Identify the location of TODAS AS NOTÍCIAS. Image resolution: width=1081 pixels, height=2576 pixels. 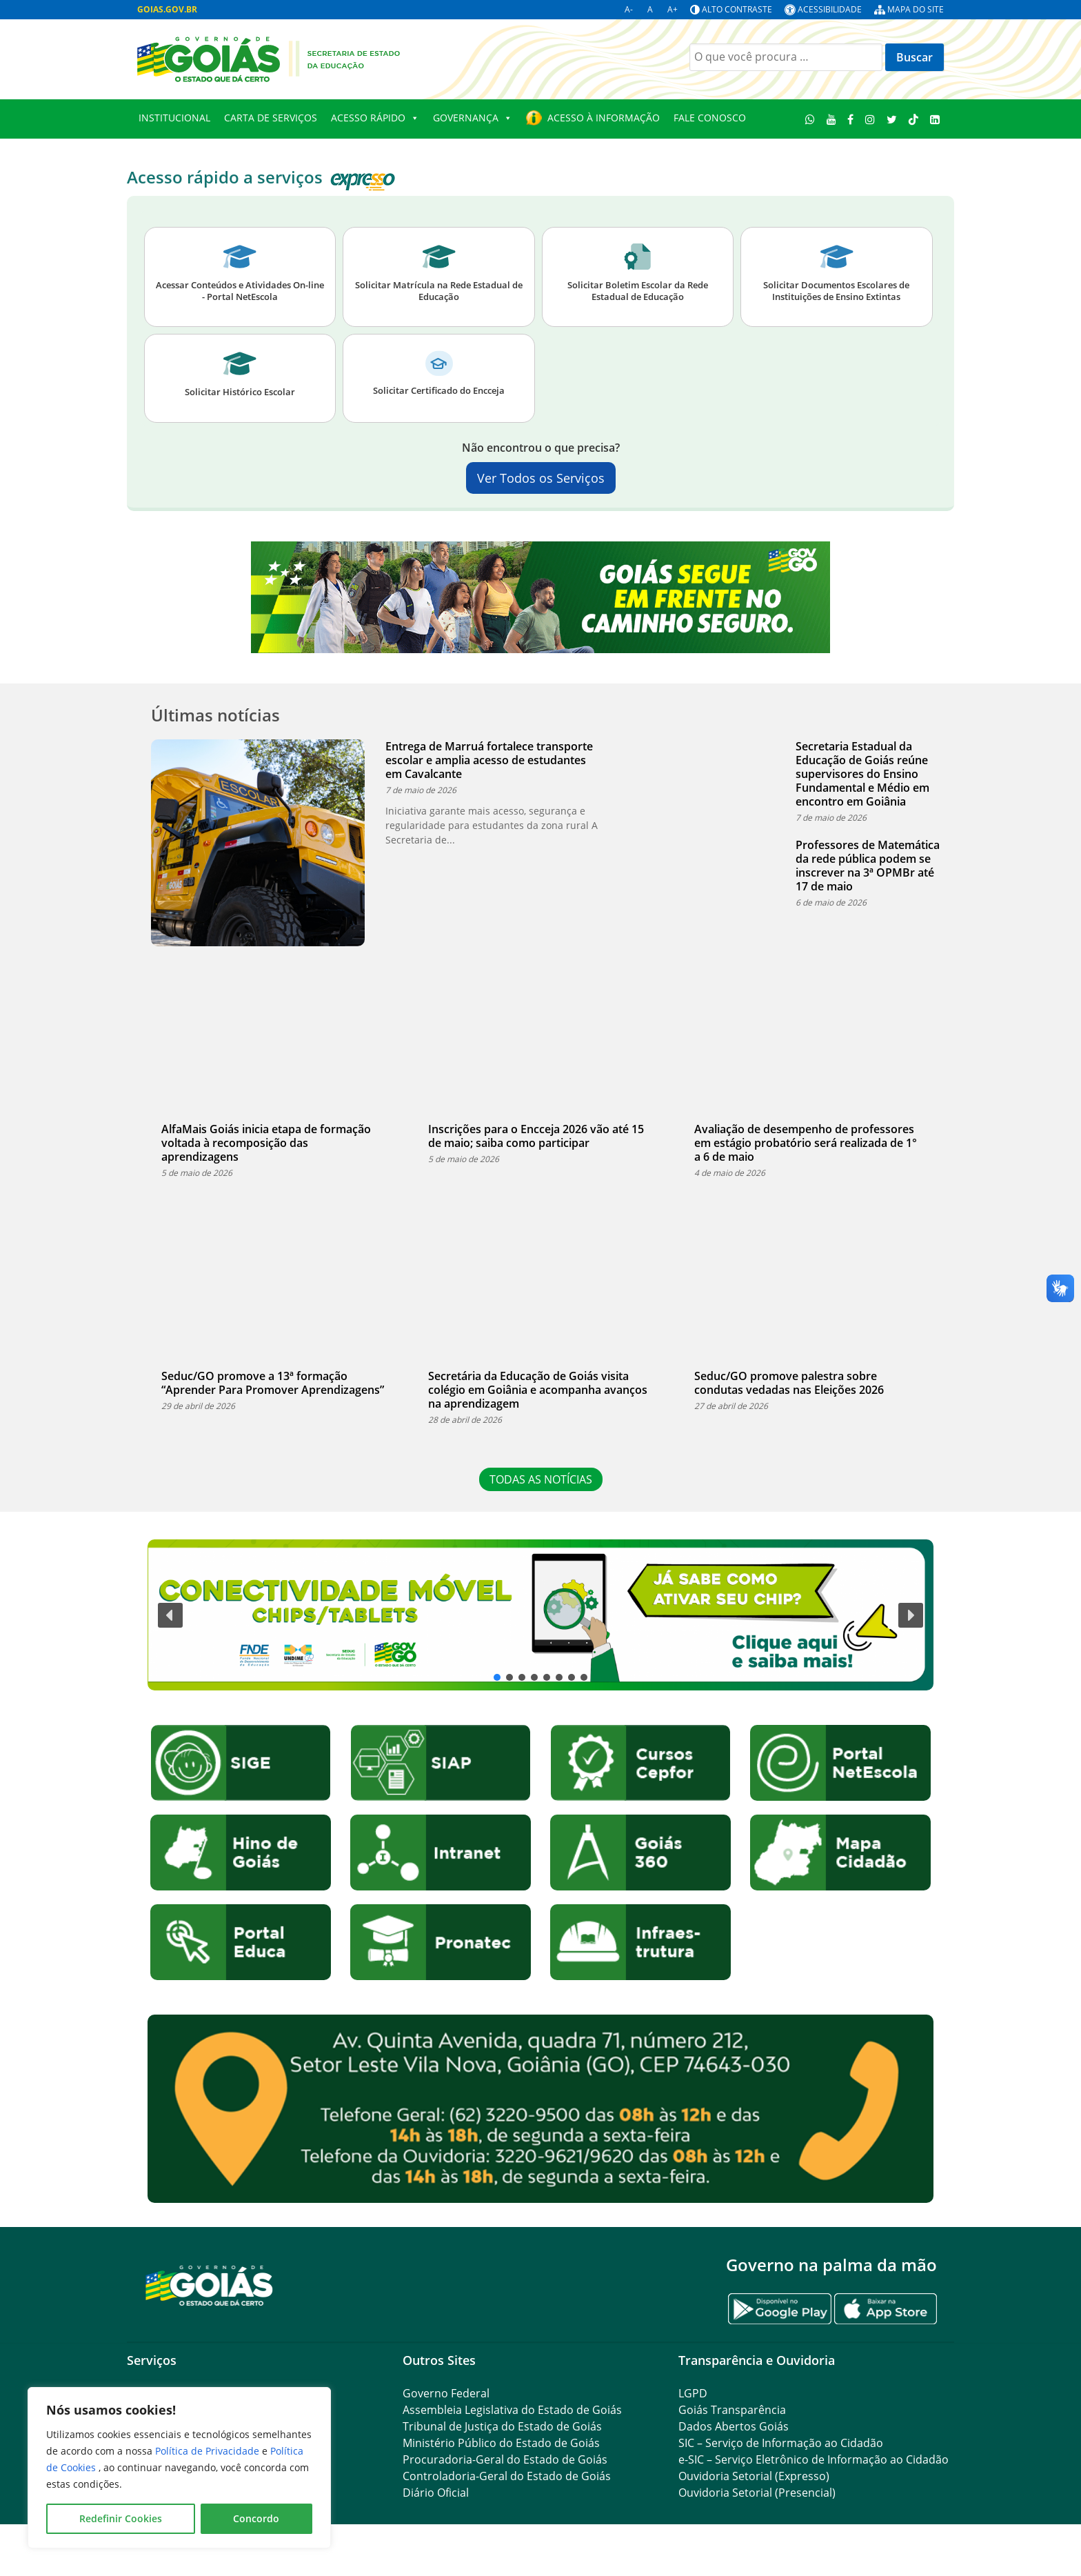
(540, 1479).